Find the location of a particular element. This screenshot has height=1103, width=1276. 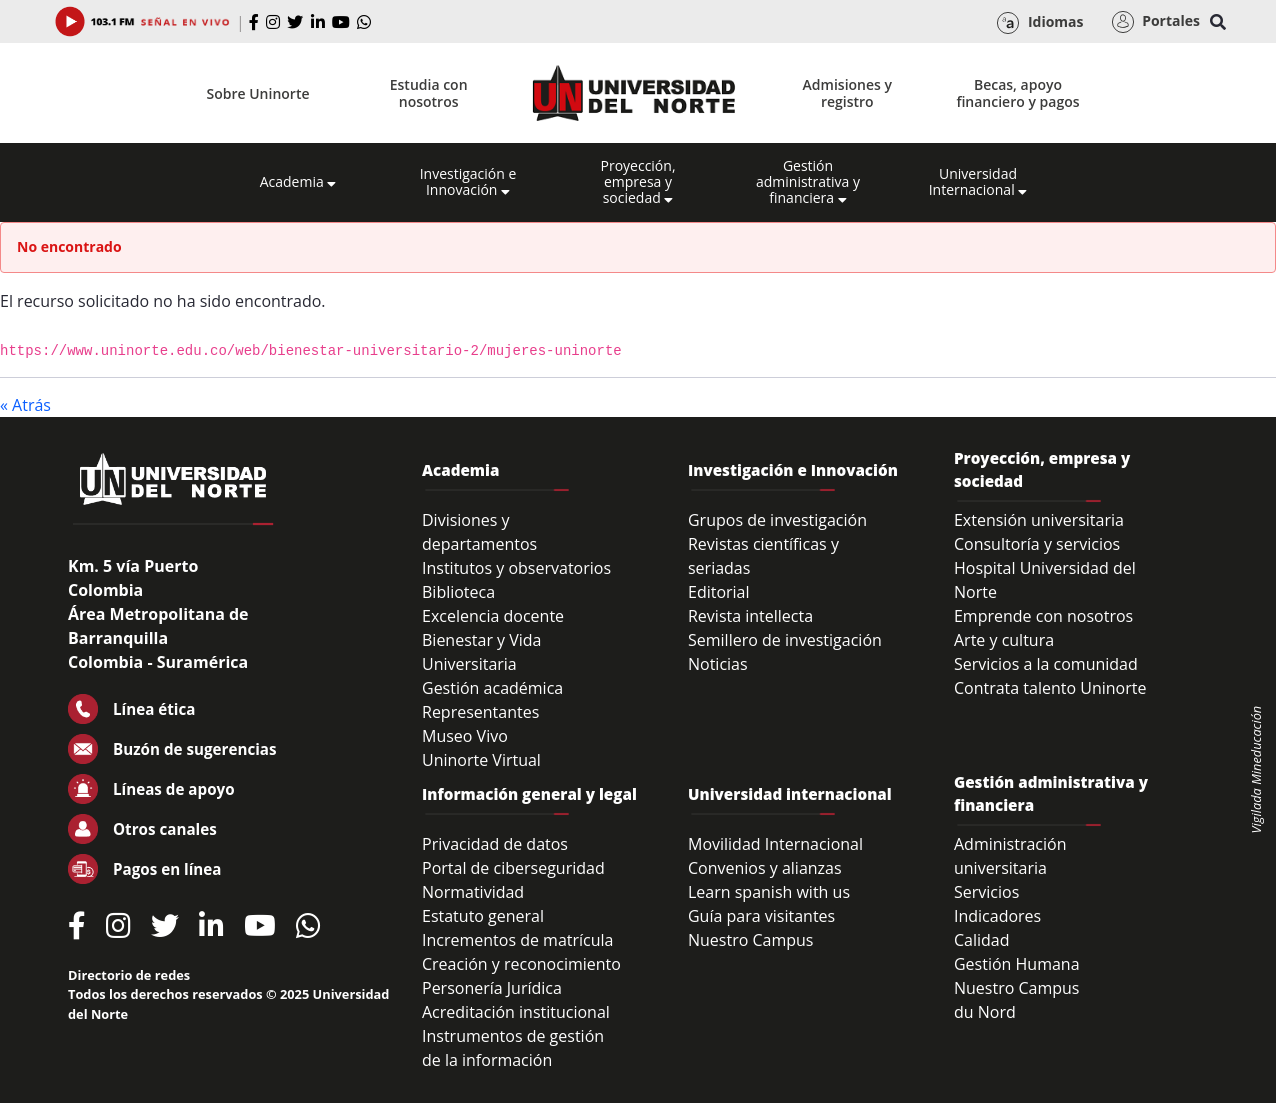

Gestión académica is located at coordinates (492, 688).